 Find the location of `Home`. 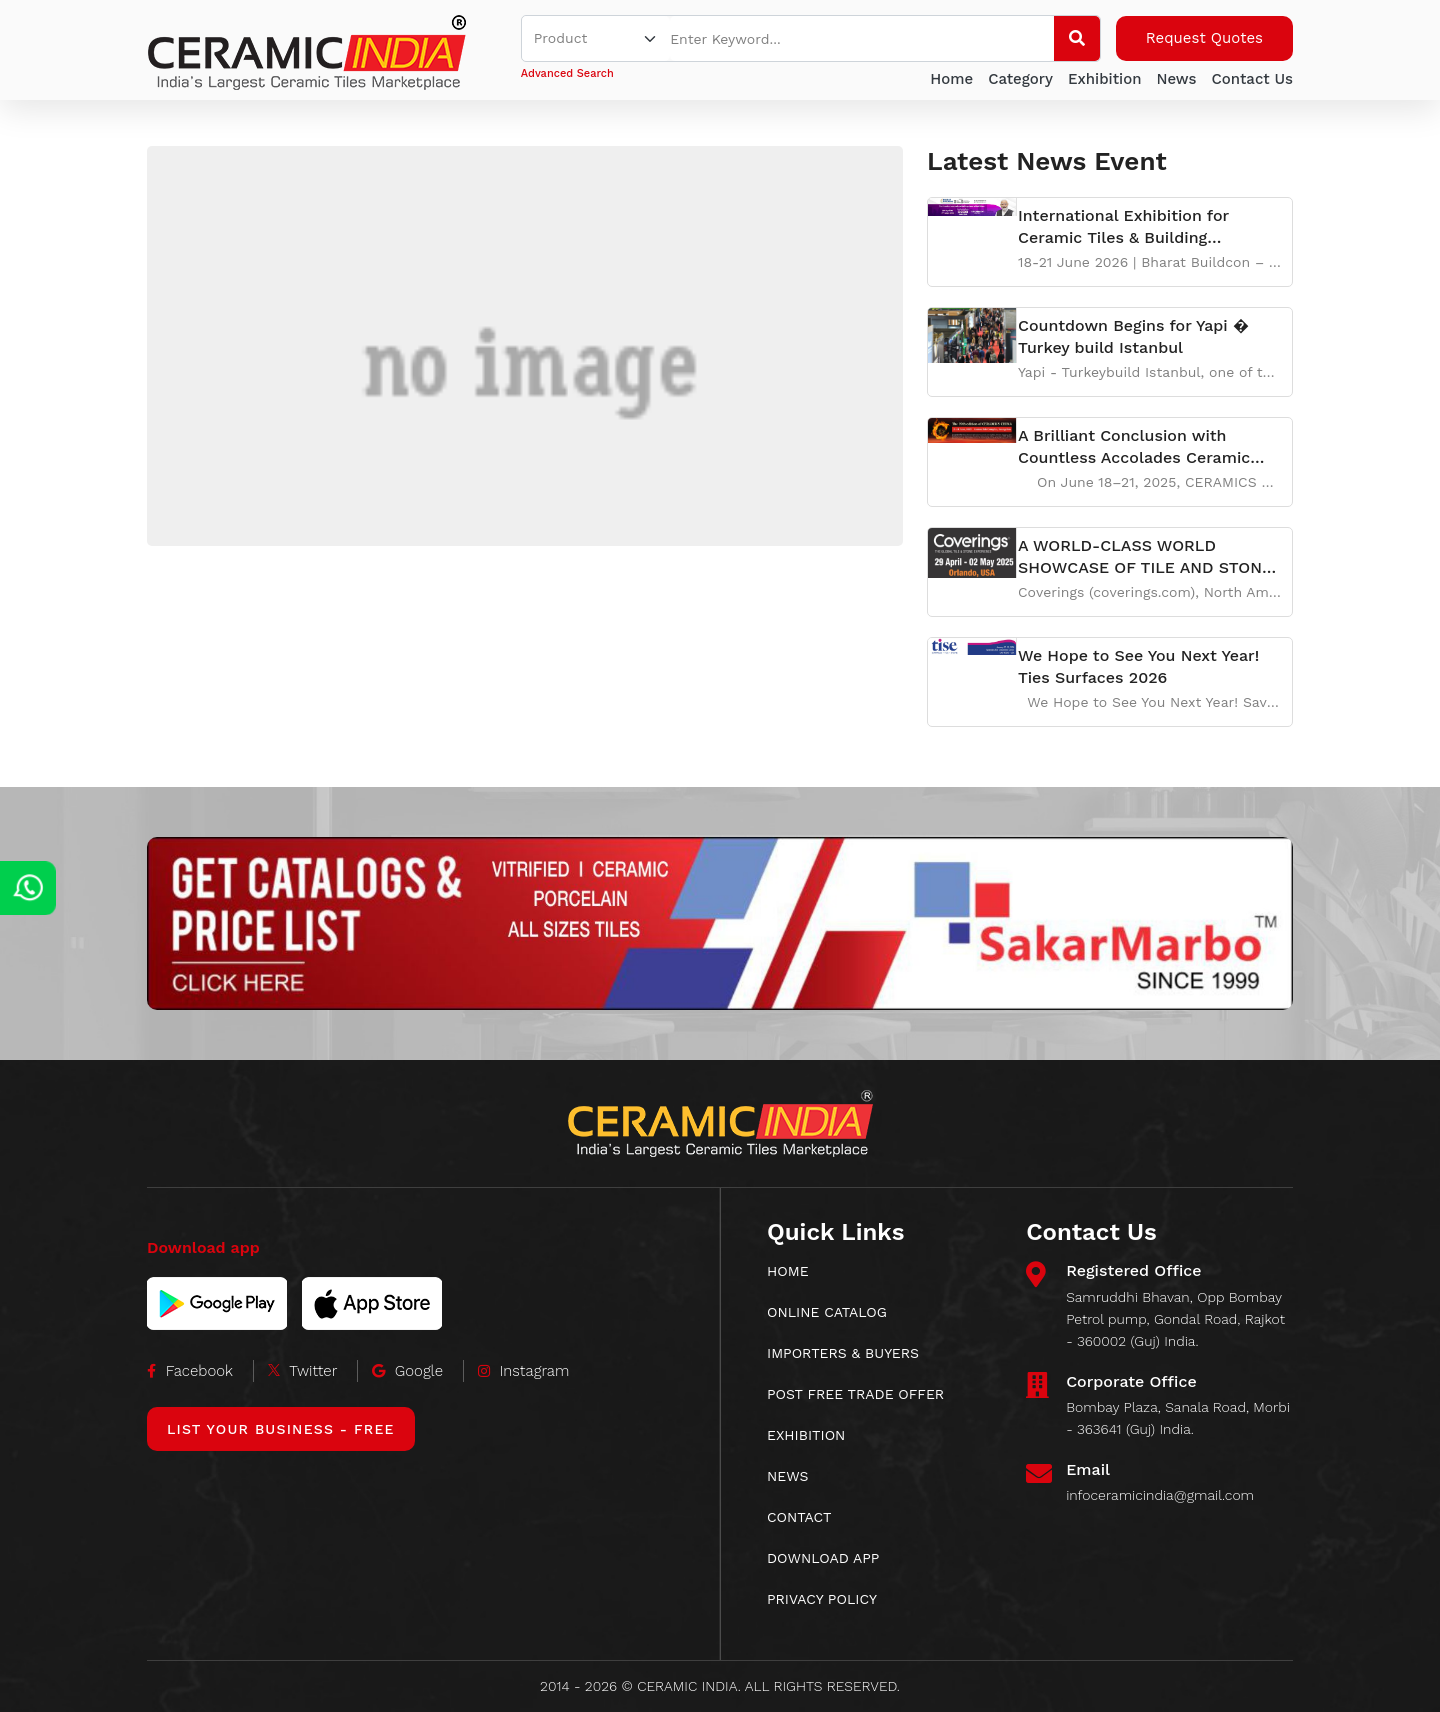

Home is located at coordinates (951, 79).